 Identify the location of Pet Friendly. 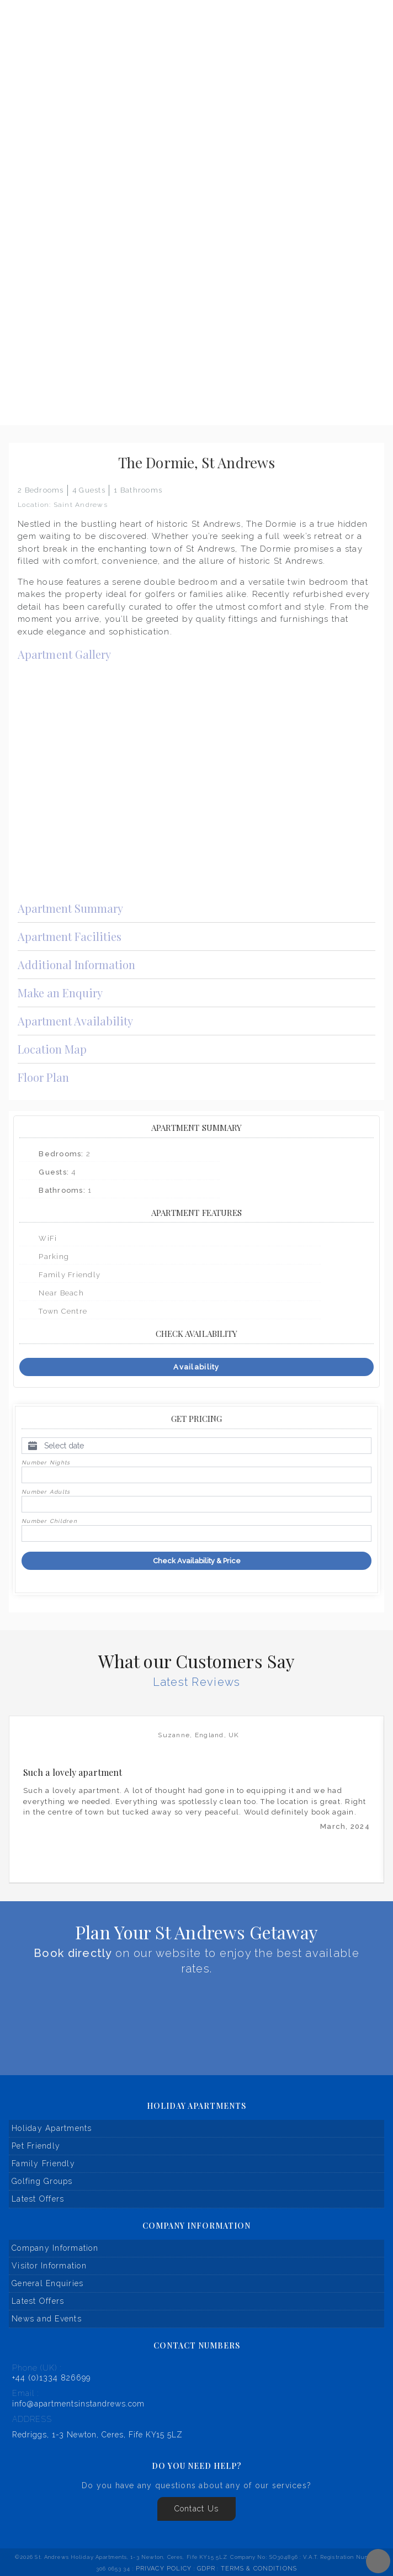
(36, 2145).